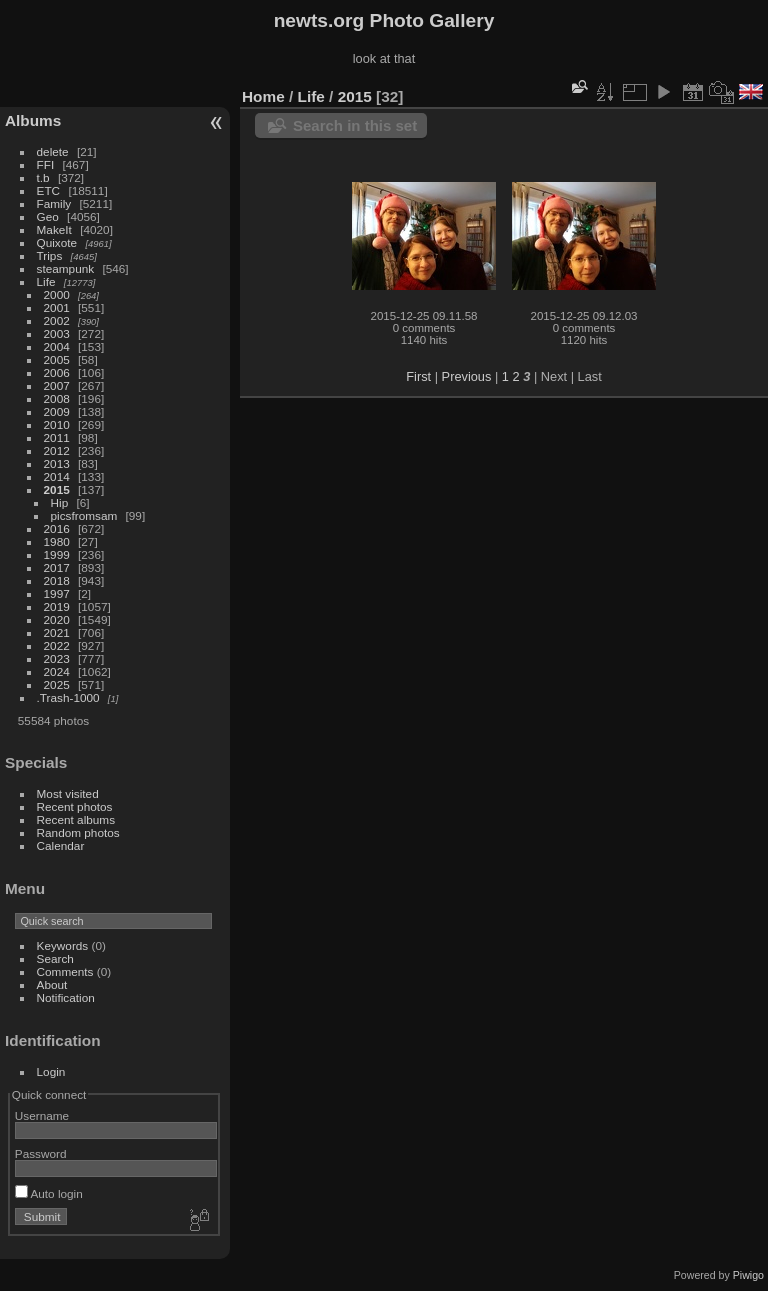 Image resolution: width=768 pixels, height=1291 pixels. I want to click on 1999, so click(57, 554).